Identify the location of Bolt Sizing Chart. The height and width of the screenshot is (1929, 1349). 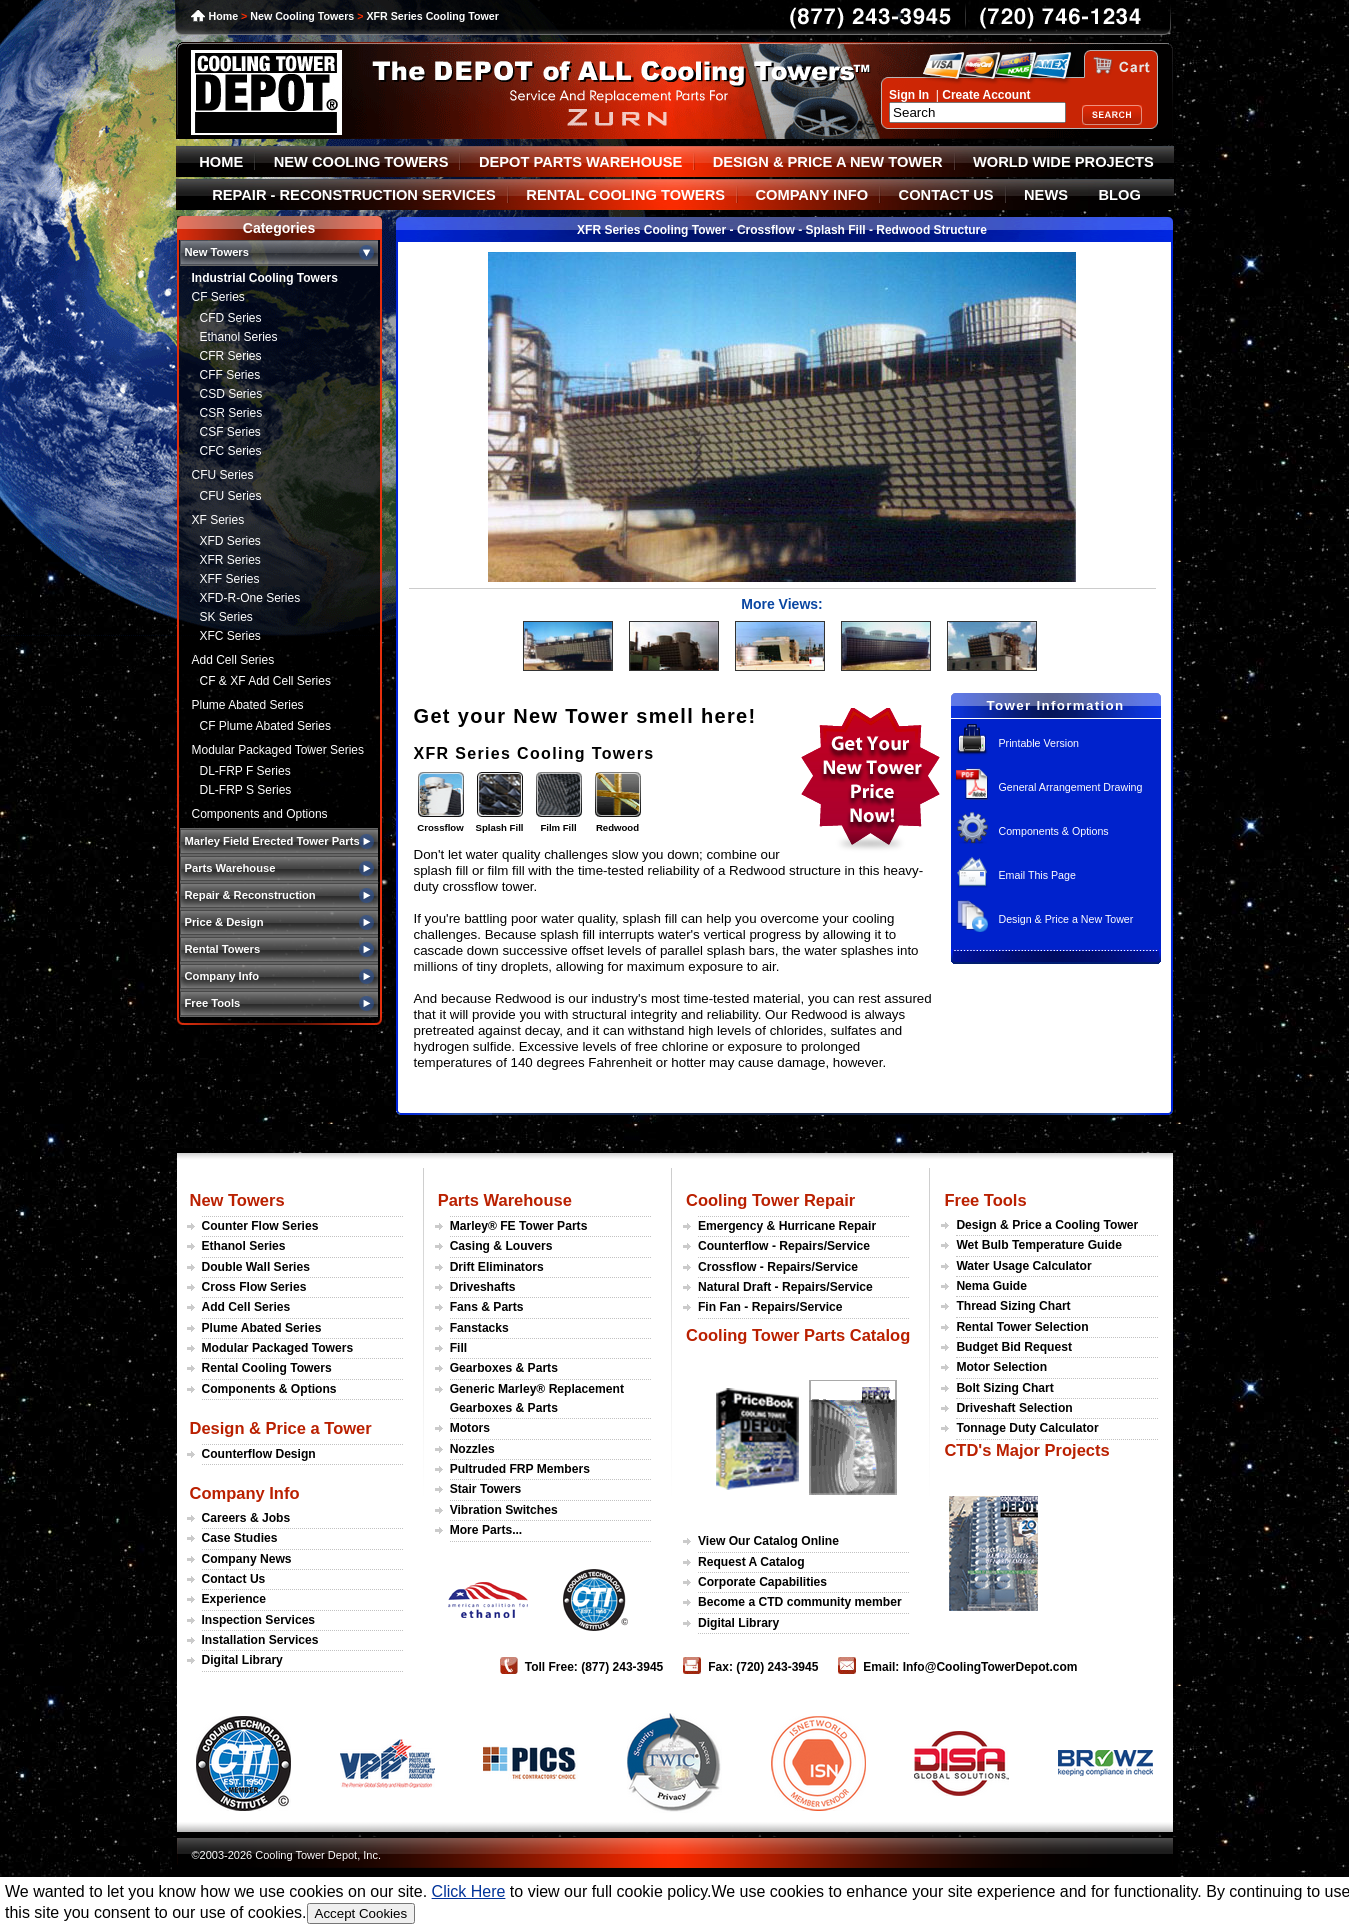
(1004, 1388).